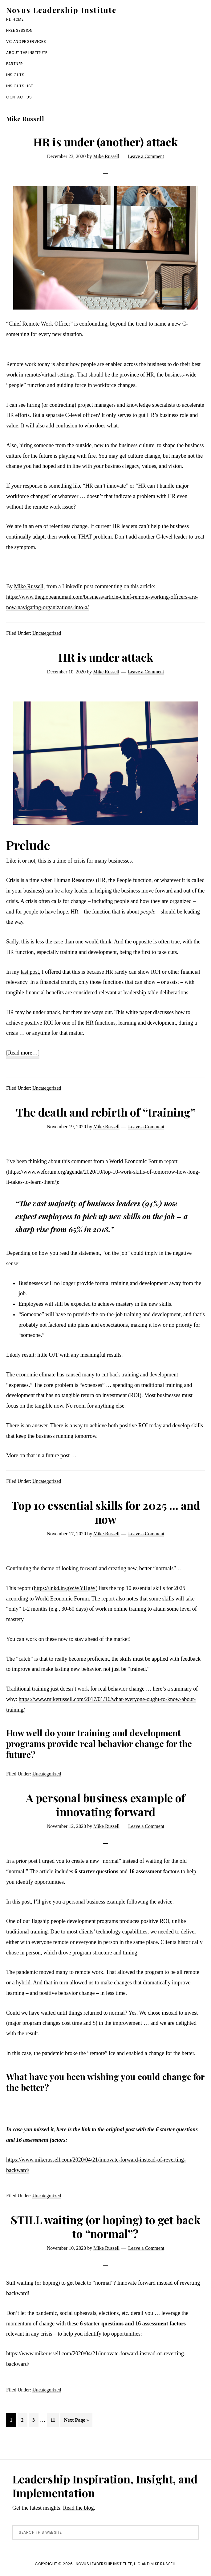 This screenshot has height=2576, width=211. I want to click on https://lnkd.in/gWWYHgW, so click(64, 1588).